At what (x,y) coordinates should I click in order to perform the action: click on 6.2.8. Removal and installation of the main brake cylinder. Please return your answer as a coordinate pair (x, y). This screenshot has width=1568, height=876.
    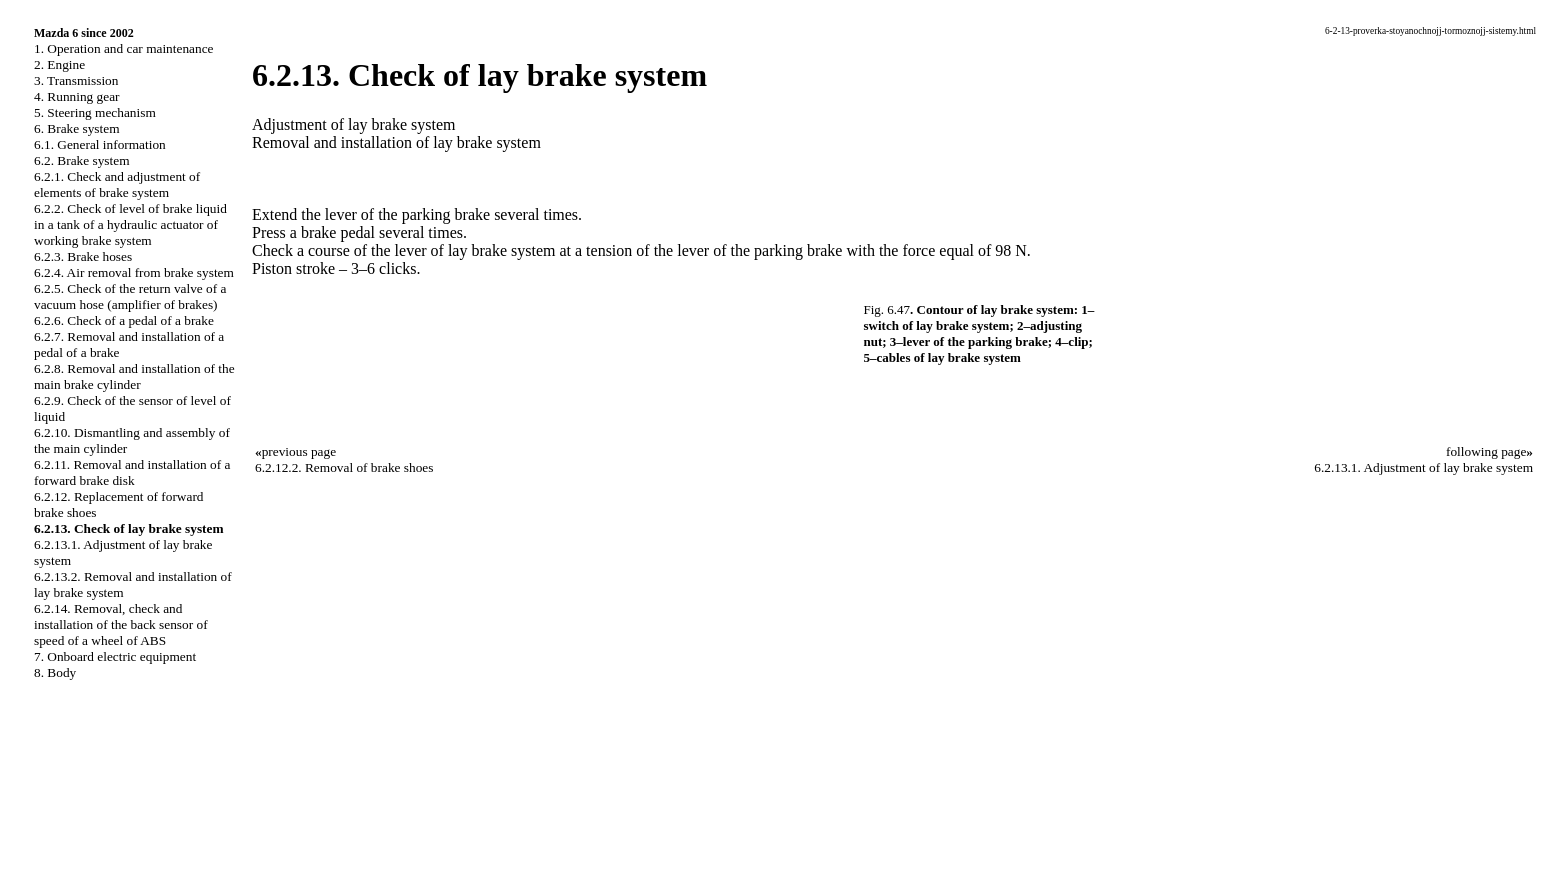
    Looking at the image, I should click on (134, 376).